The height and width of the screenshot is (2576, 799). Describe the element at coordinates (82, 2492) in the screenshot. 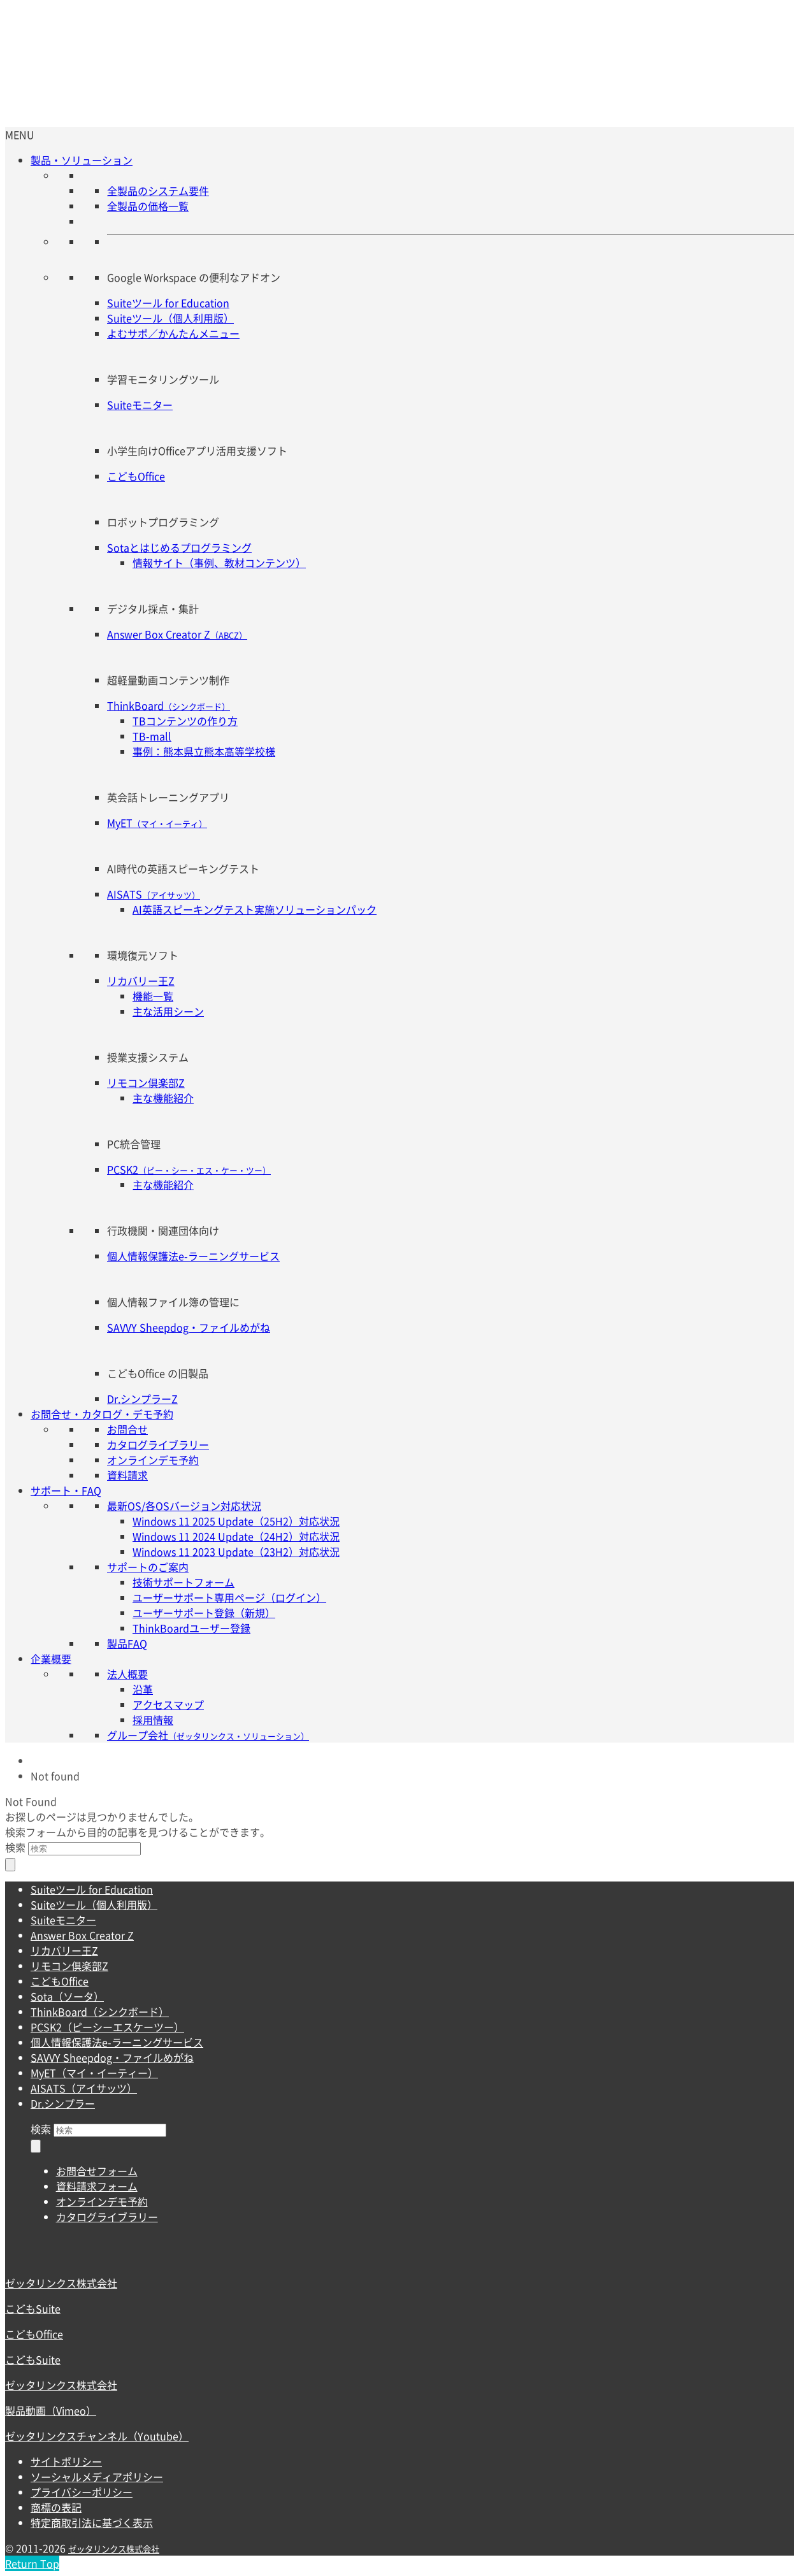

I see `プライバシーポリシー` at that location.